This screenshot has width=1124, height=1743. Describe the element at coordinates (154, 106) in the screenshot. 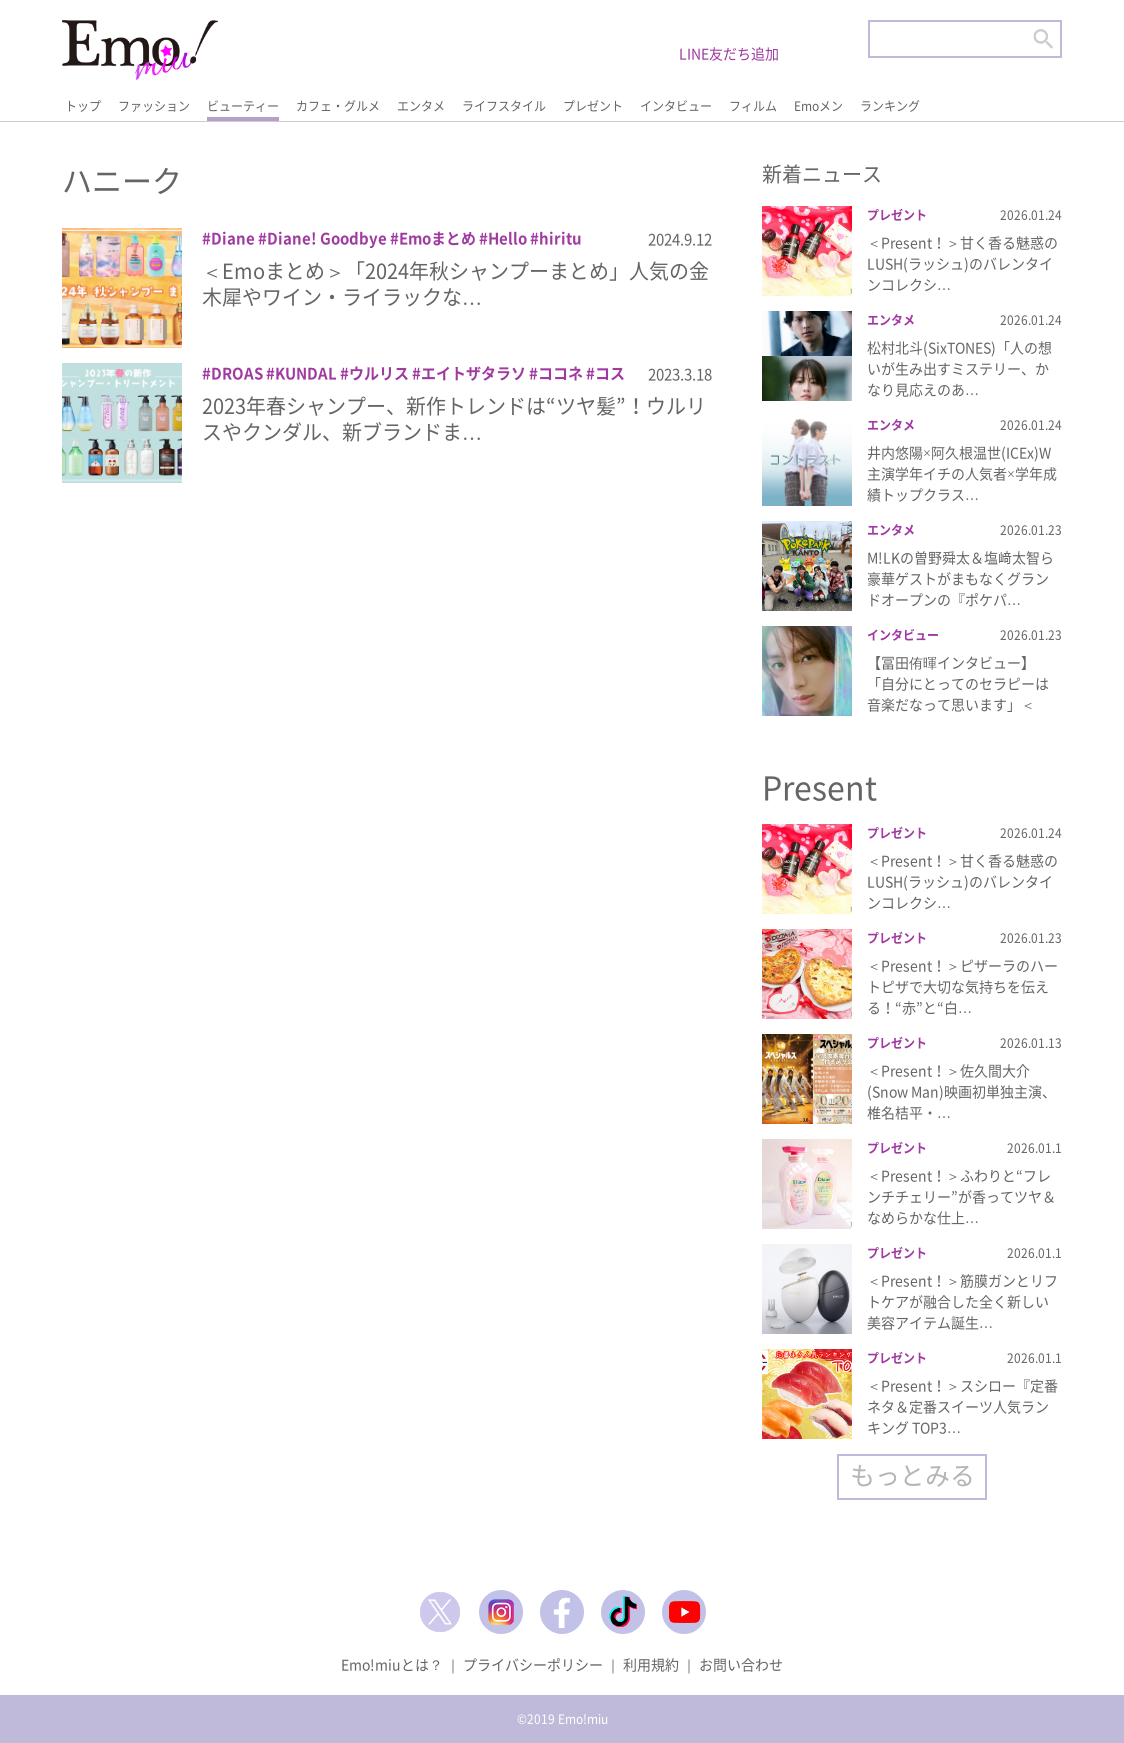

I see `ファッション` at that location.